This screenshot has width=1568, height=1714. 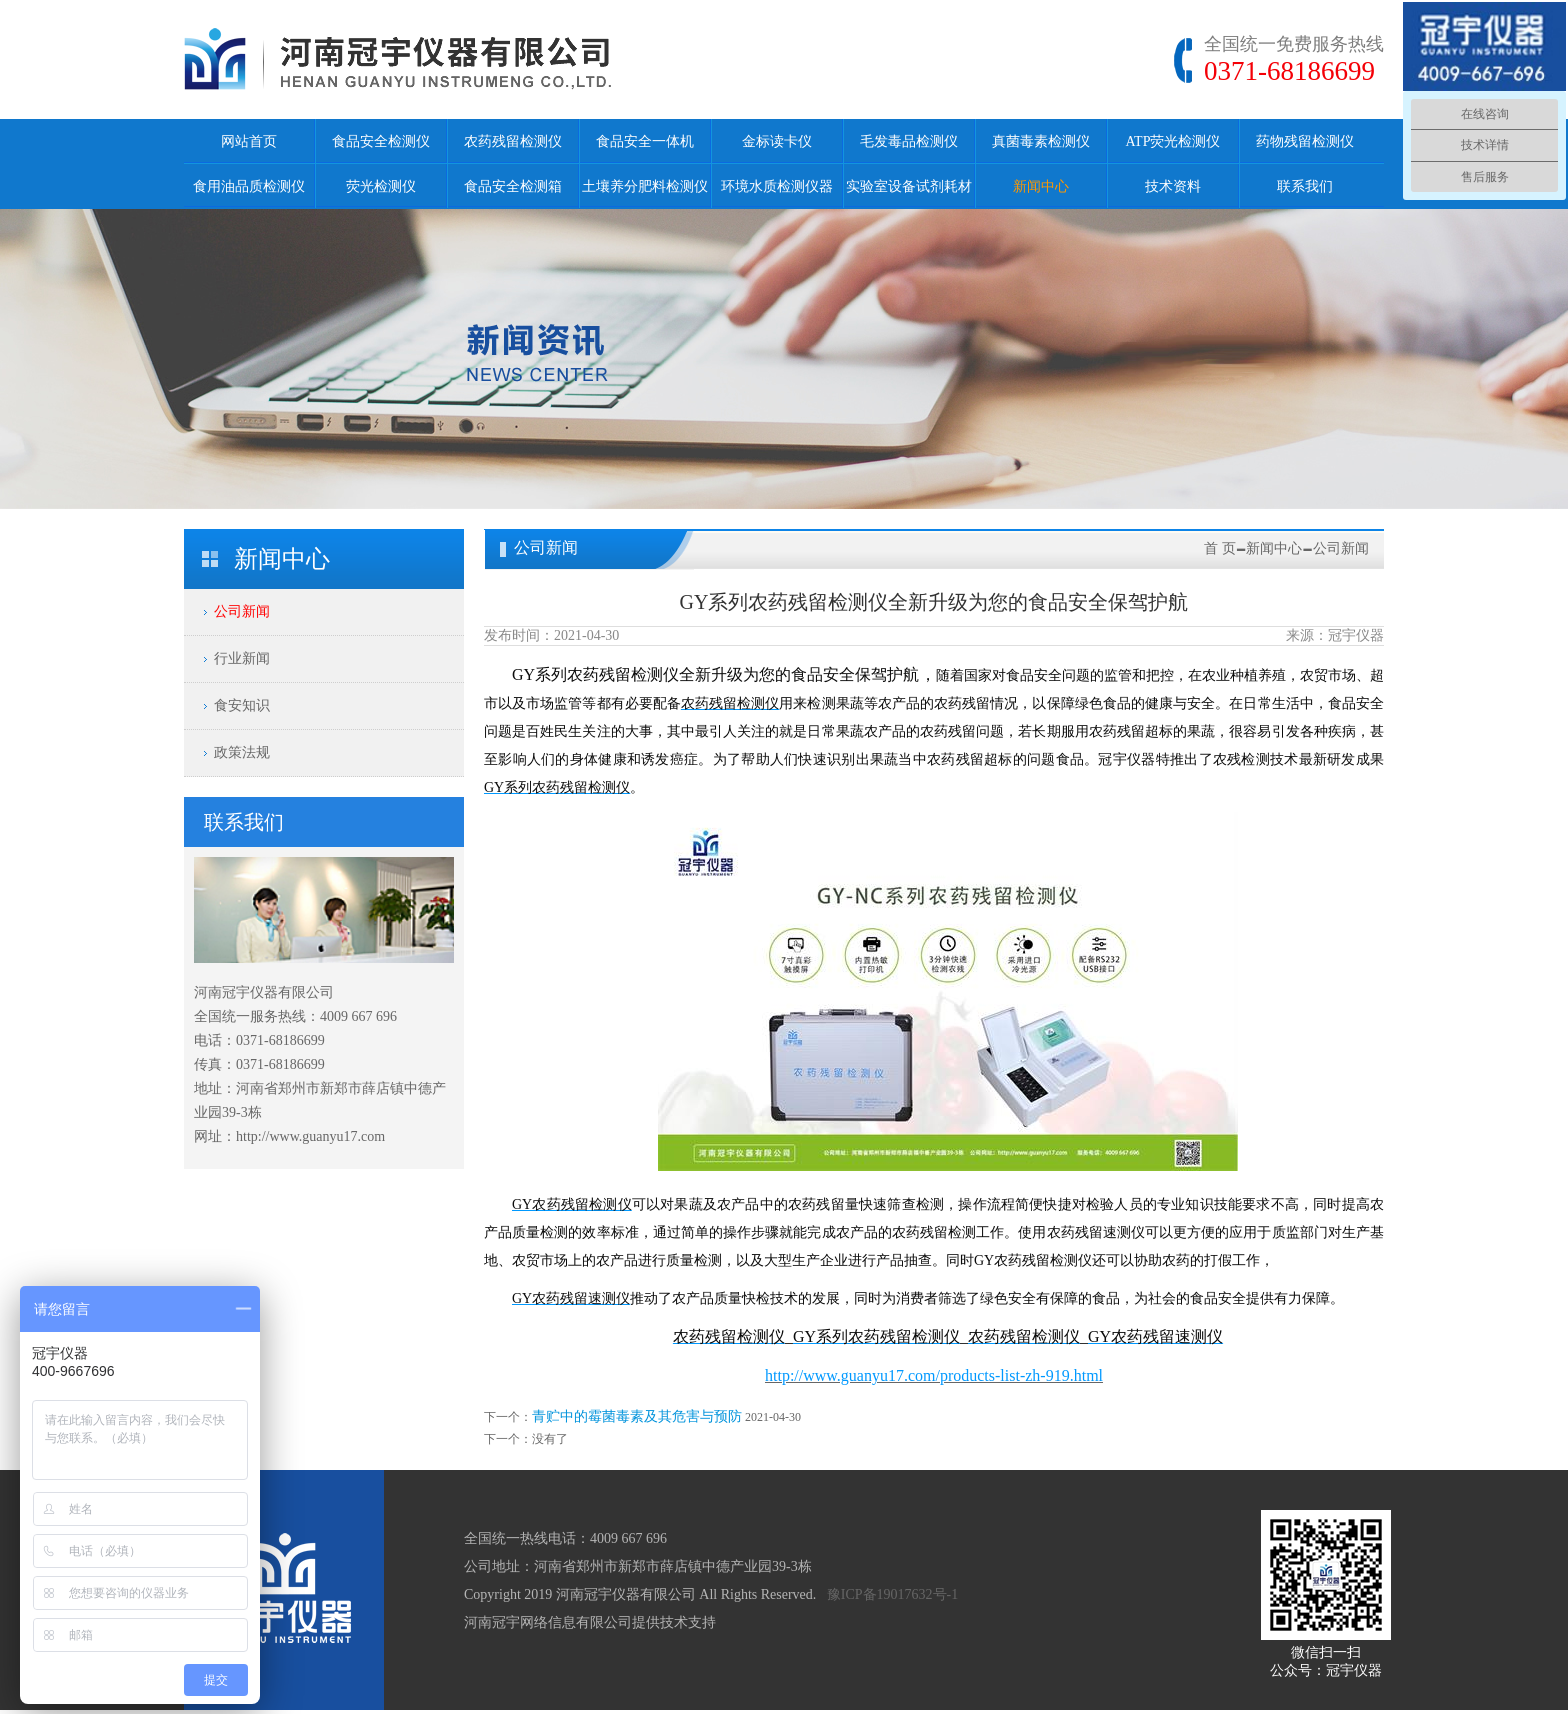 What do you see at coordinates (637, 1416) in the screenshot?
I see `青贮中的霉菌毒素及其危害与预防` at bounding box center [637, 1416].